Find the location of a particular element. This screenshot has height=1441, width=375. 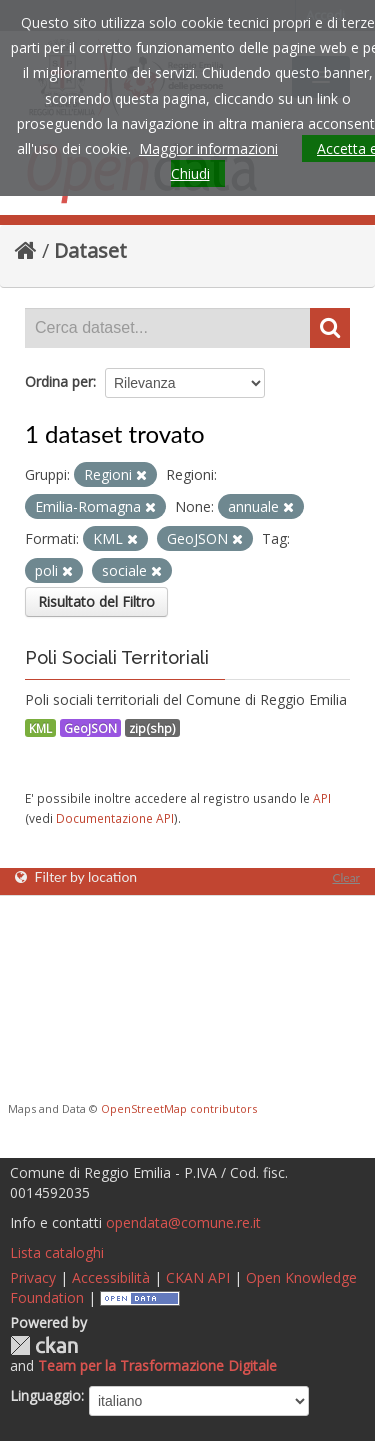

Ordina per is located at coordinates (59, 381).